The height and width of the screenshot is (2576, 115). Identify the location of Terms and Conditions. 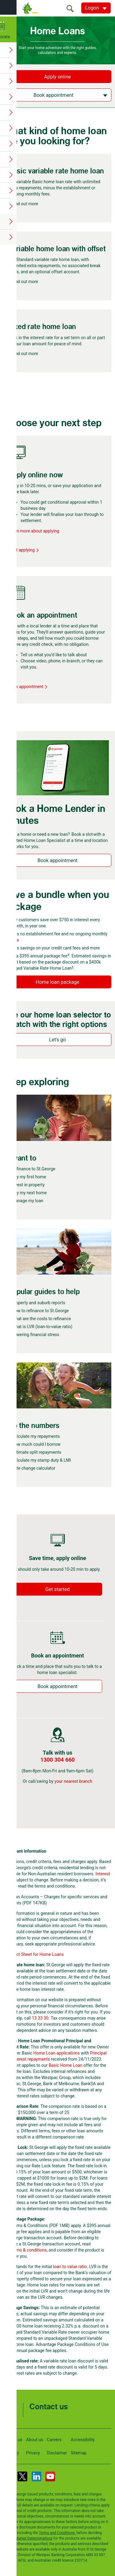
(57, 2533).